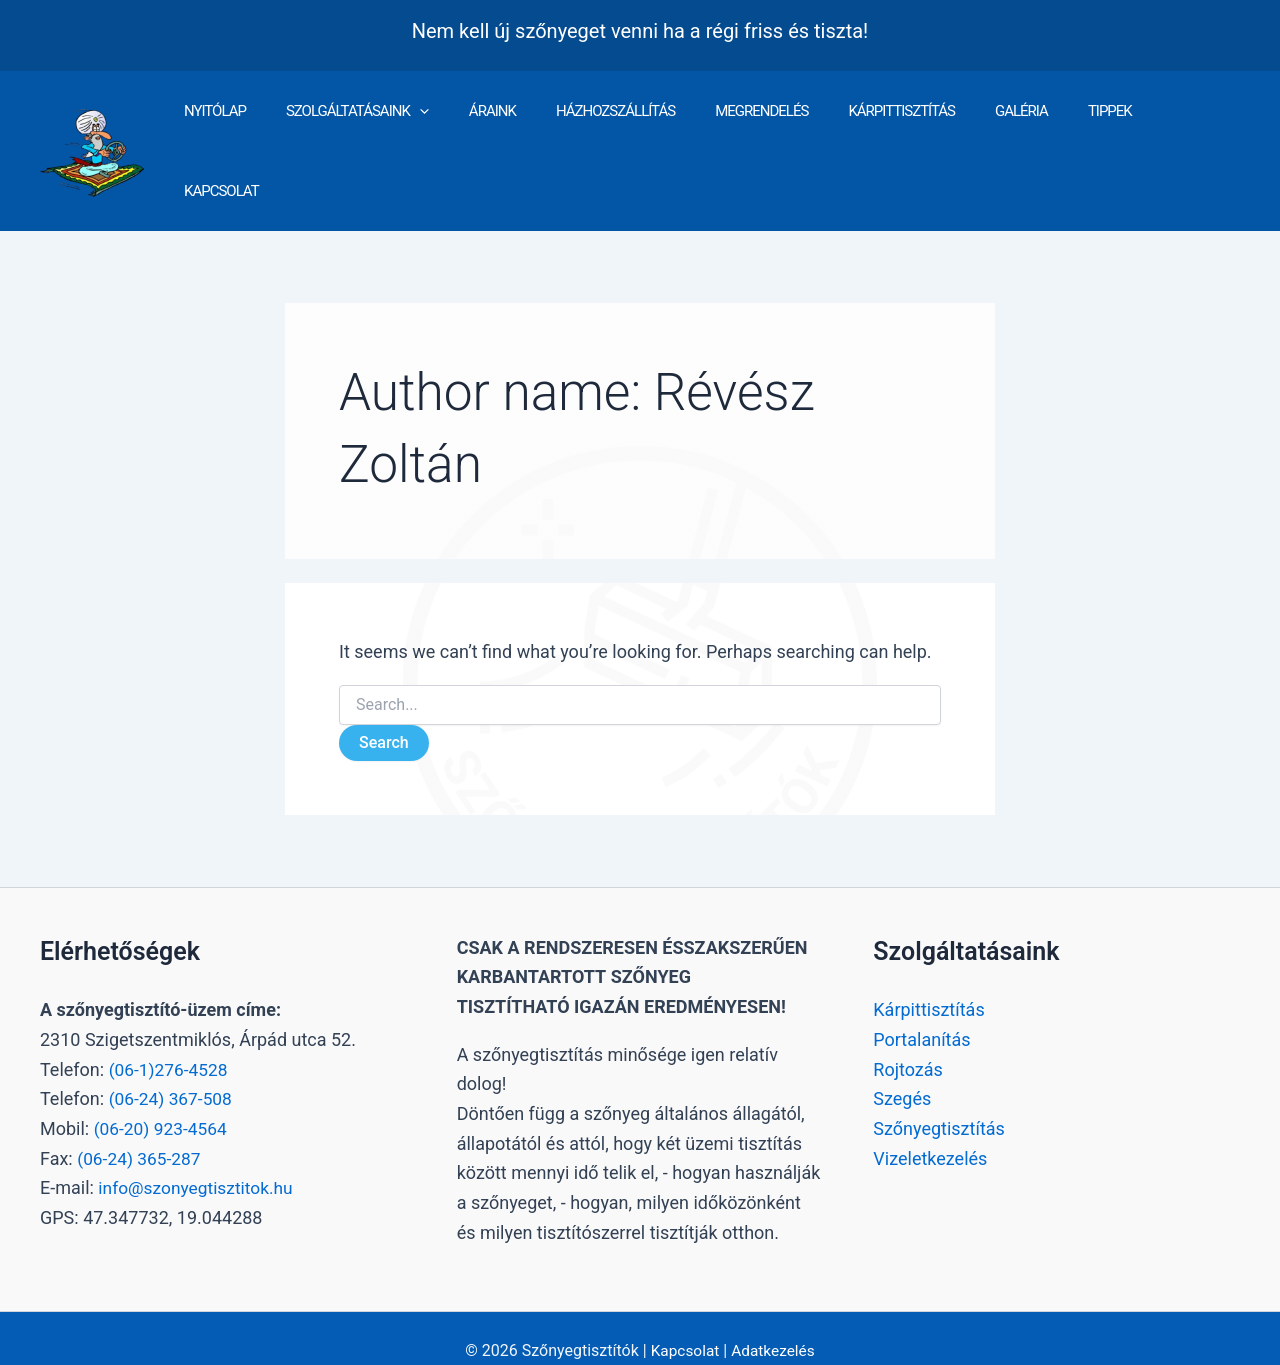 This screenshot has width=1280, height=1365. What do you see at coordinates (928, 983) in the screenshot?
I see `Kárpittisztítás` at bounding box center [928, 983].